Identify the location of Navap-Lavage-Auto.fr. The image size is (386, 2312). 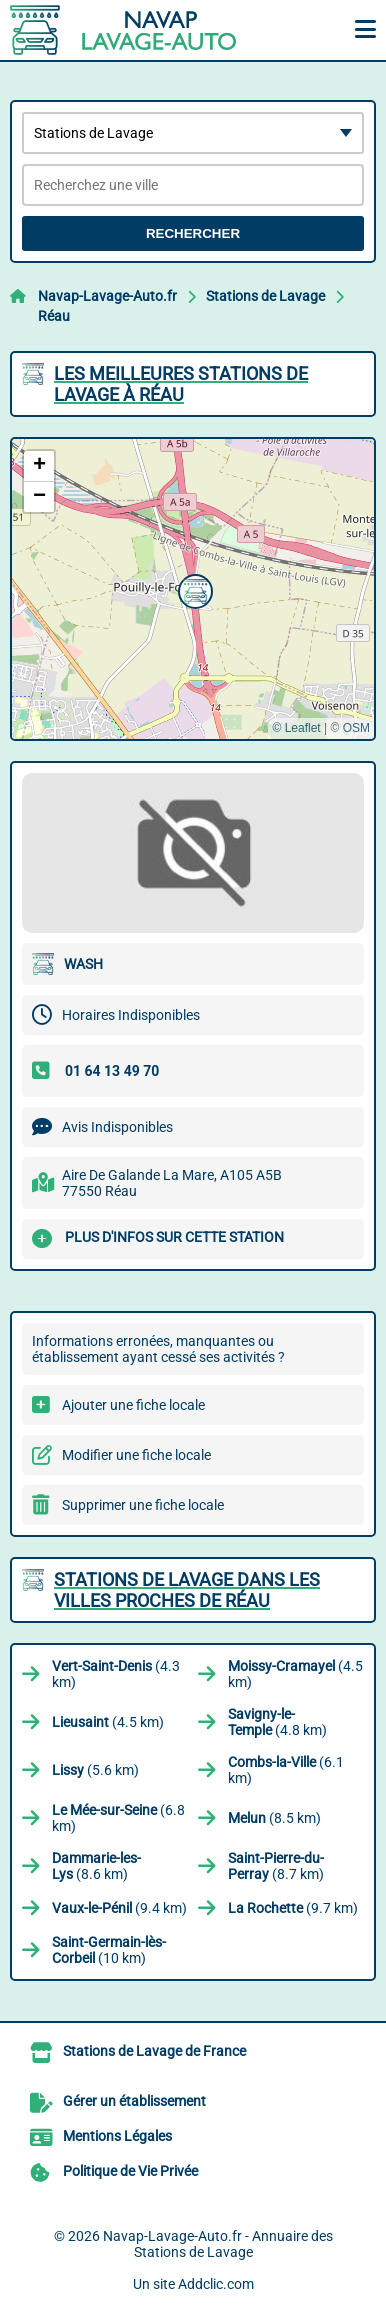
(107, 296).